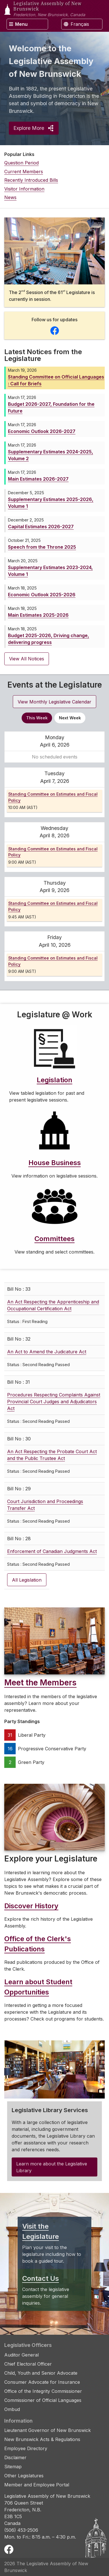 Image resolution: width=109 pixels, height=2576 pixels. Describe the element at coordinates (54, 1080) in the screenshot. I see `Legislation` at that location.